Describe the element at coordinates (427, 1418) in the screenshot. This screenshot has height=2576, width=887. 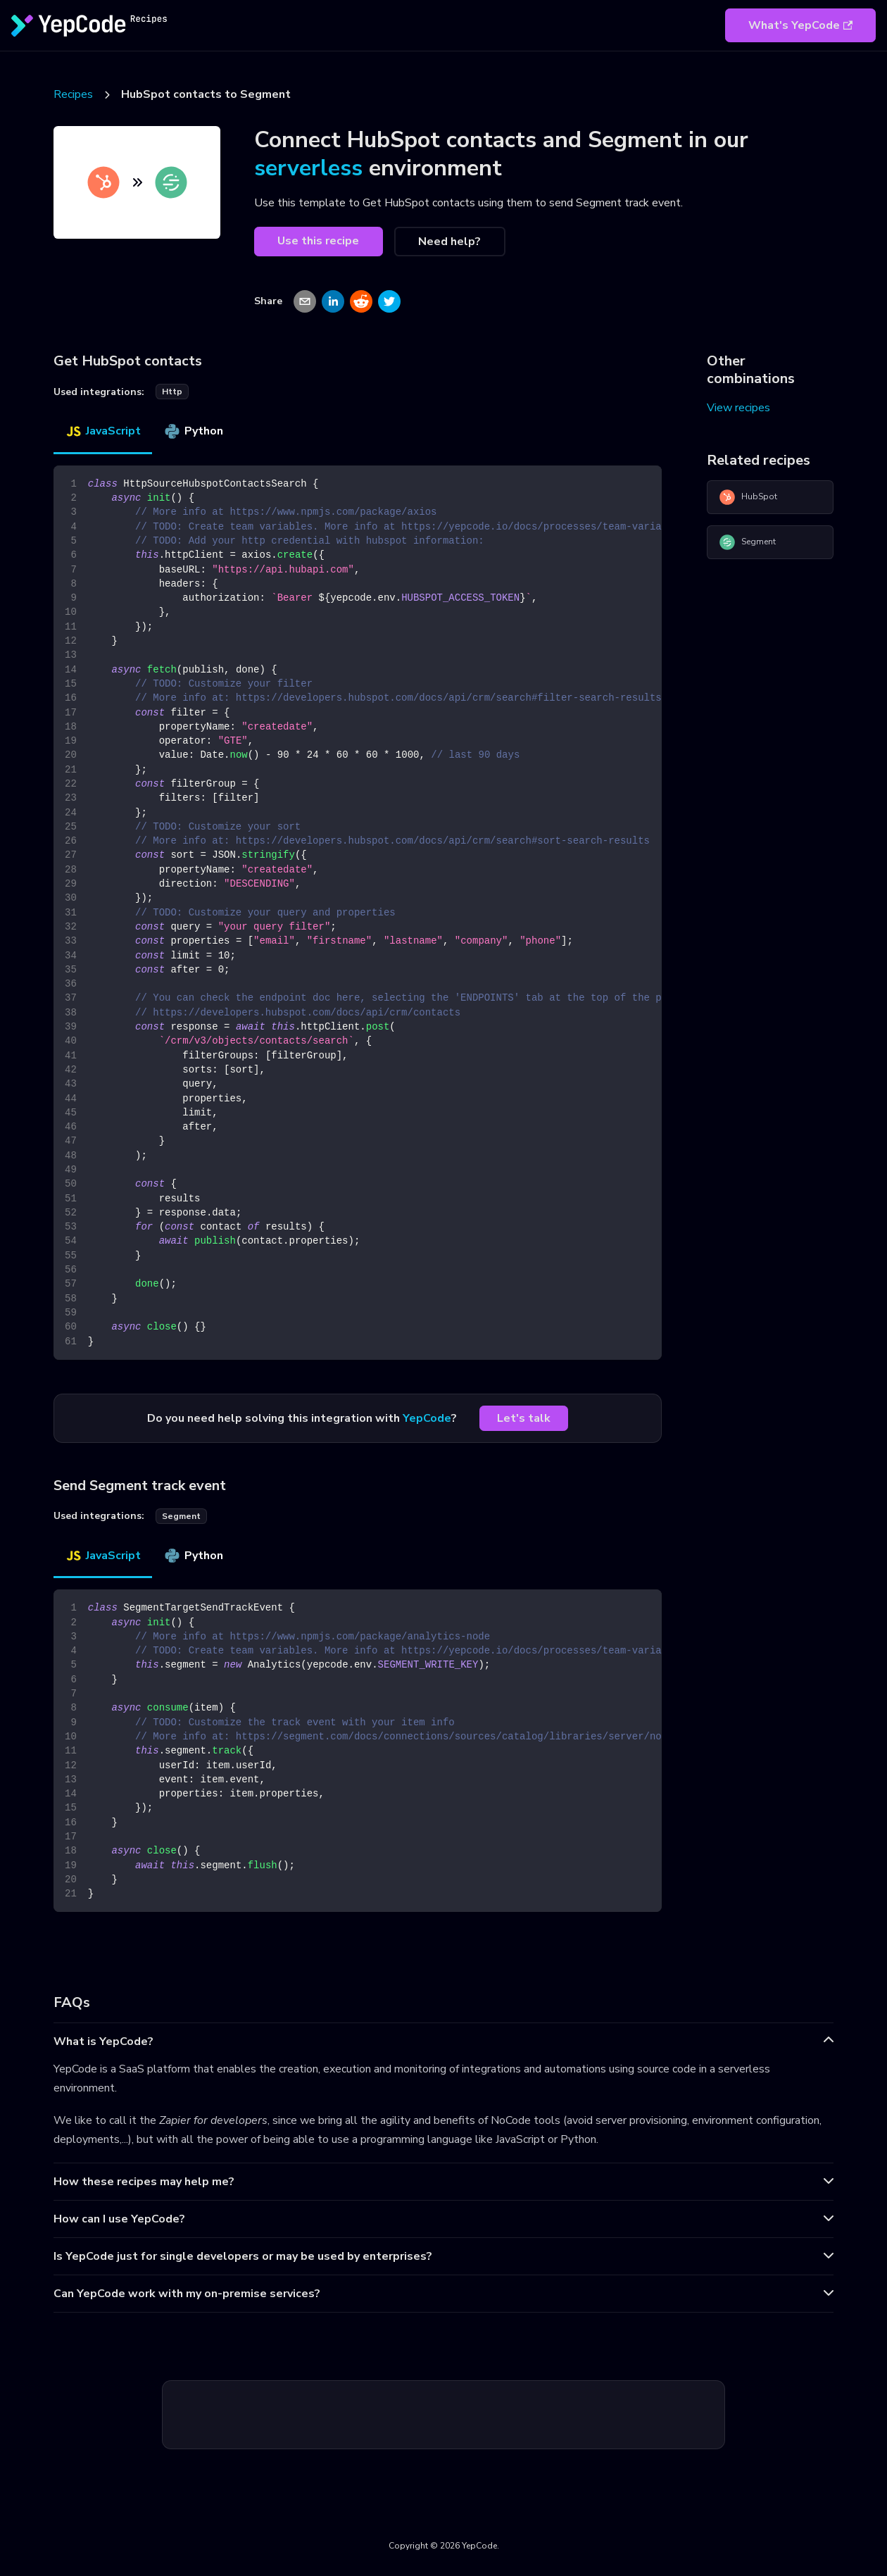
I see `YepCode` at that location.